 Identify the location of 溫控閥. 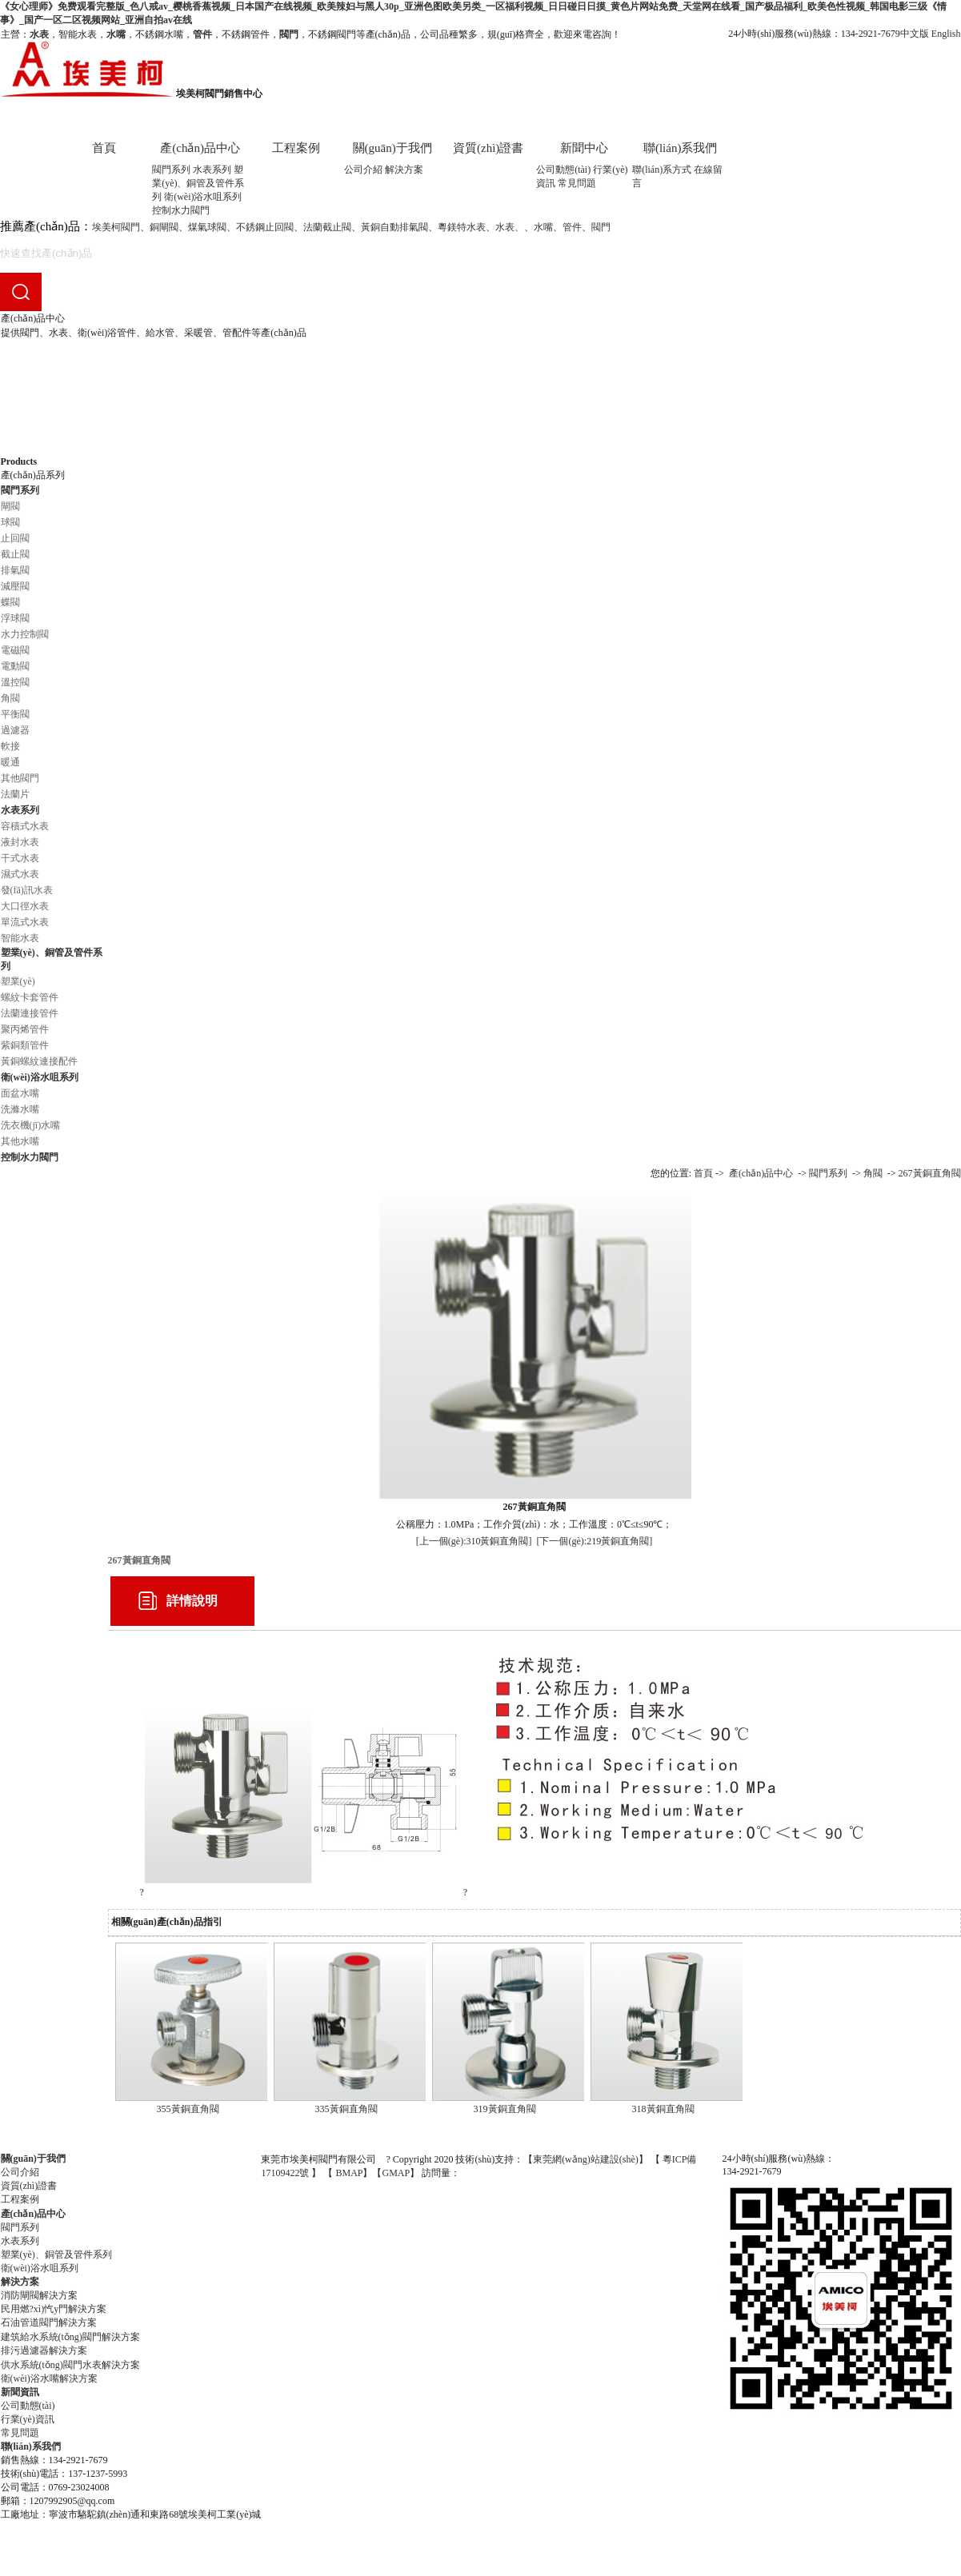
(15, 682).